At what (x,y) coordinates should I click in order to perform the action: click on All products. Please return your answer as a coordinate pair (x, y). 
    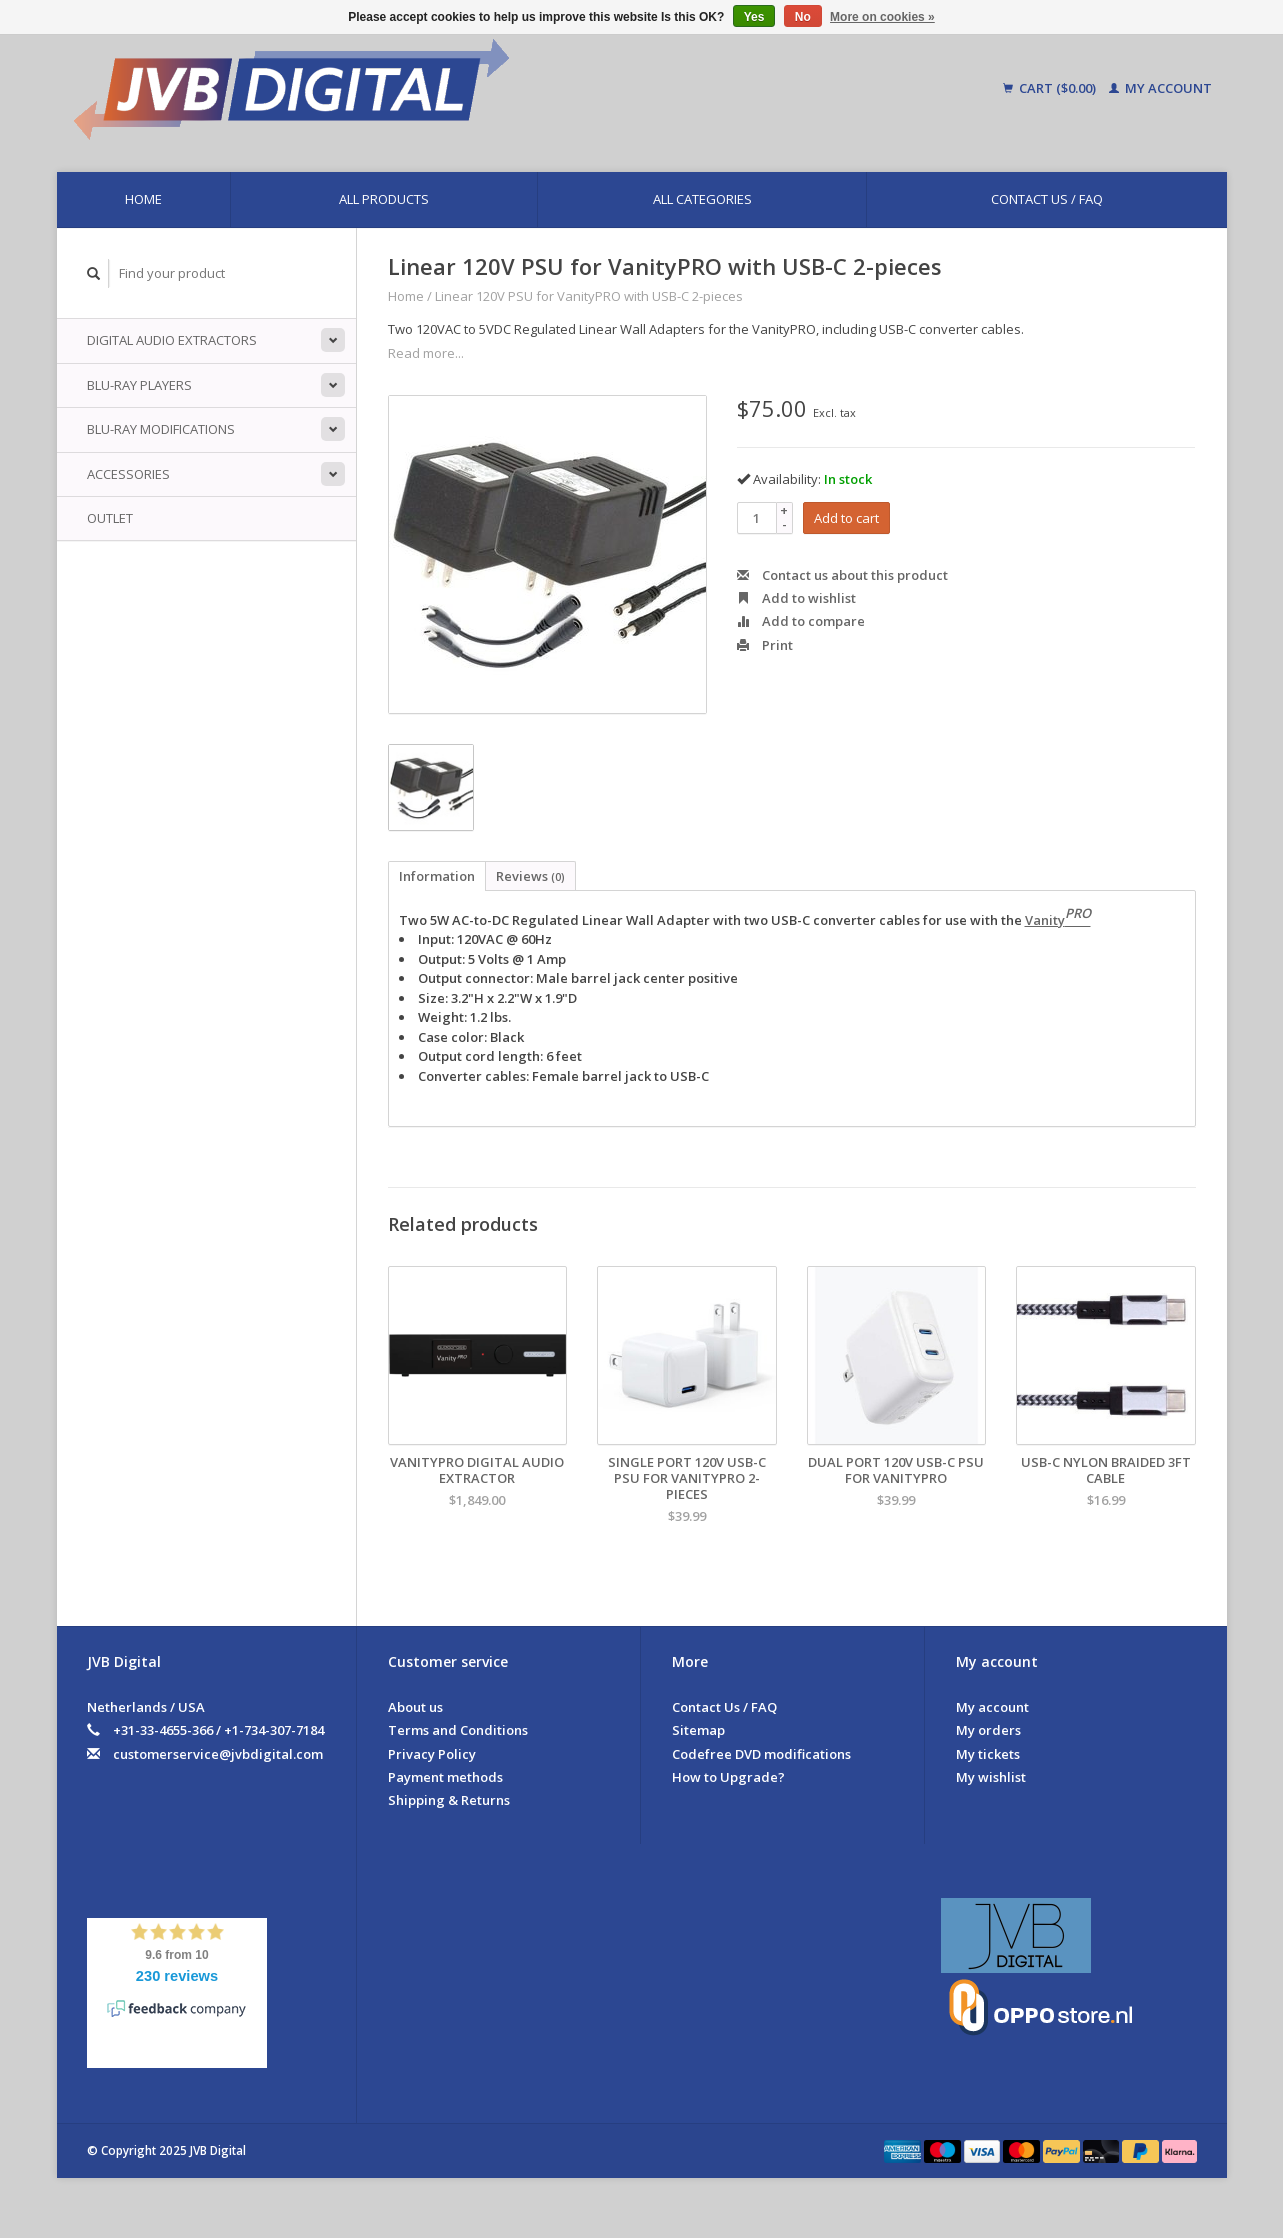
    Looking at the image, I should click on (384, 199).